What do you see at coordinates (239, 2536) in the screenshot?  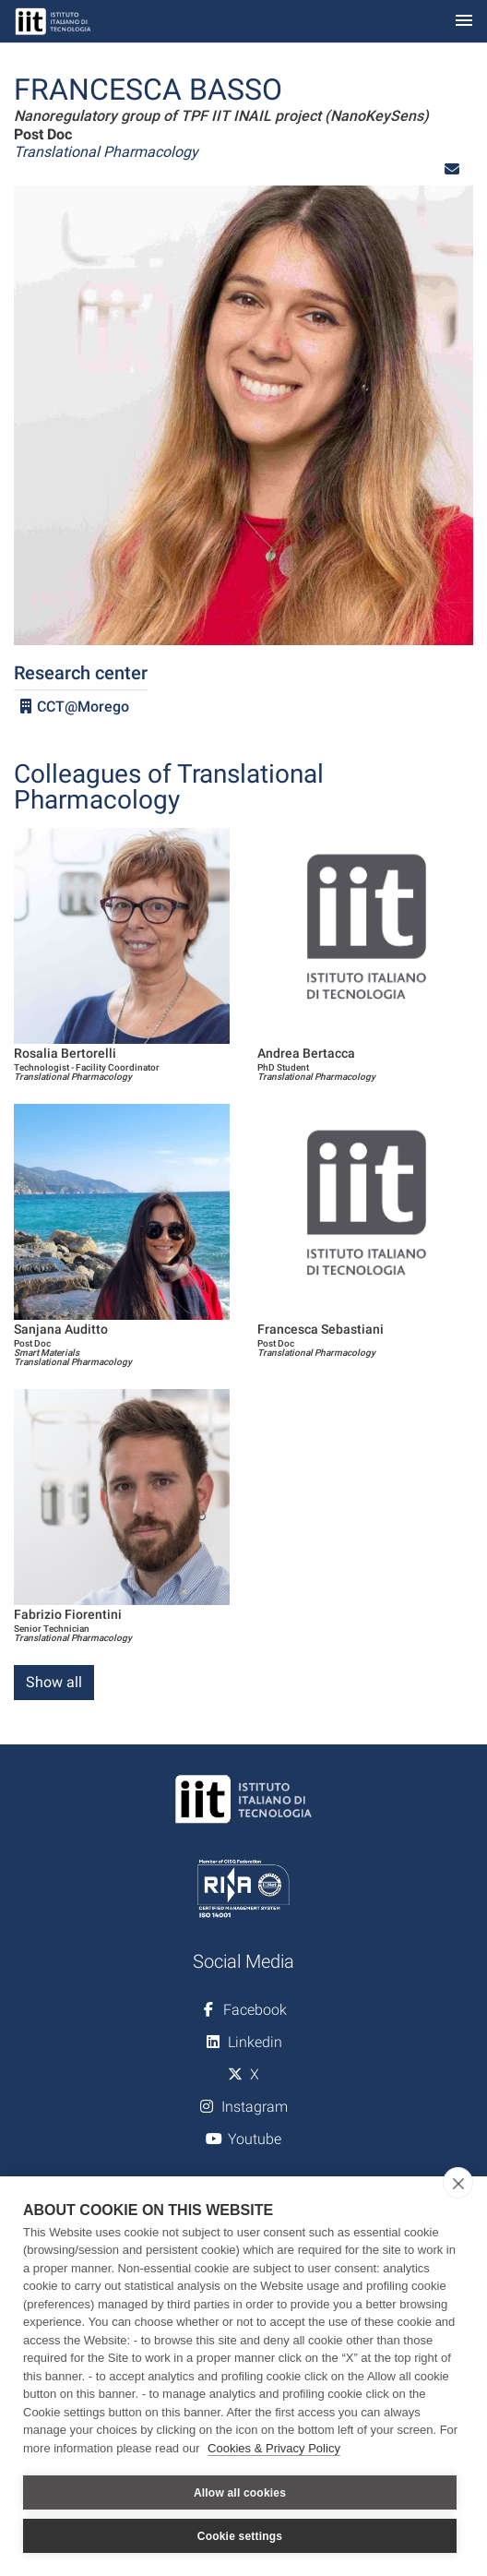 I see `Cookie settings` at bounding box center [239, 2536].